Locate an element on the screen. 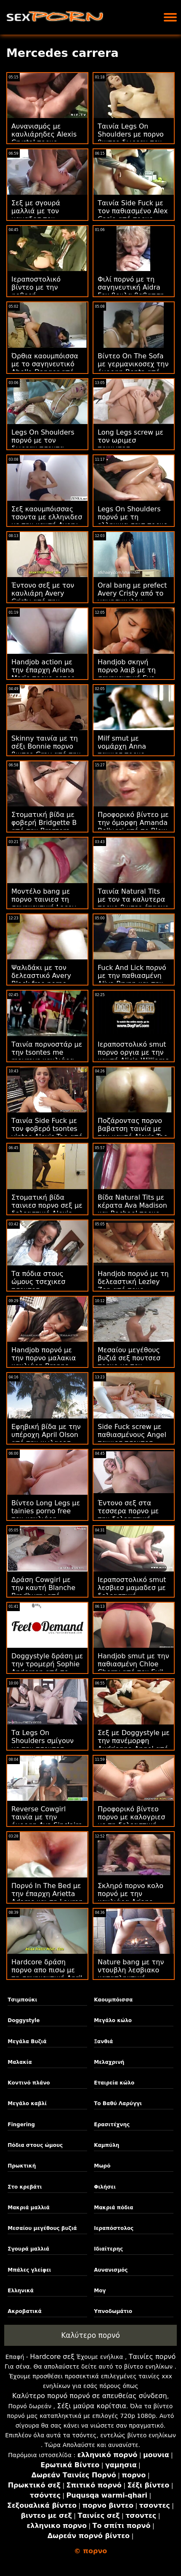  Φιλήσει is located at coordinates (105, 2187).